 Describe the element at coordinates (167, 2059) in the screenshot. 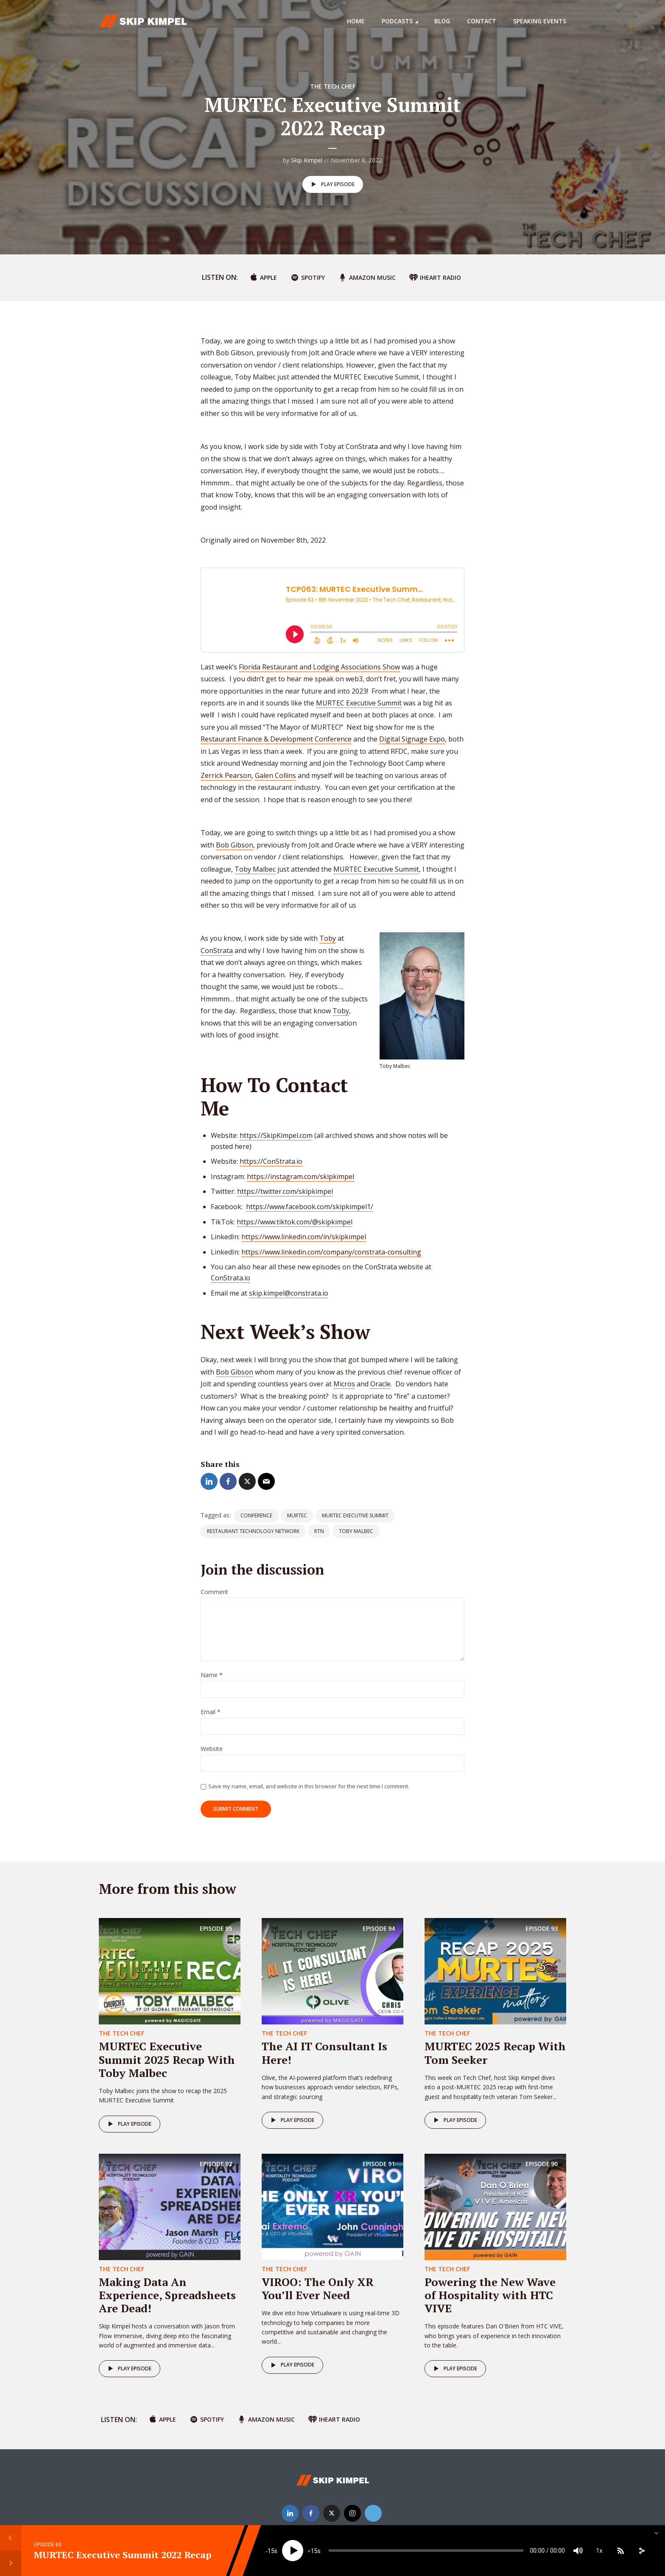

I see `MURTEC Executive Summit 2025 Recap With Toby Malbec` at that location.